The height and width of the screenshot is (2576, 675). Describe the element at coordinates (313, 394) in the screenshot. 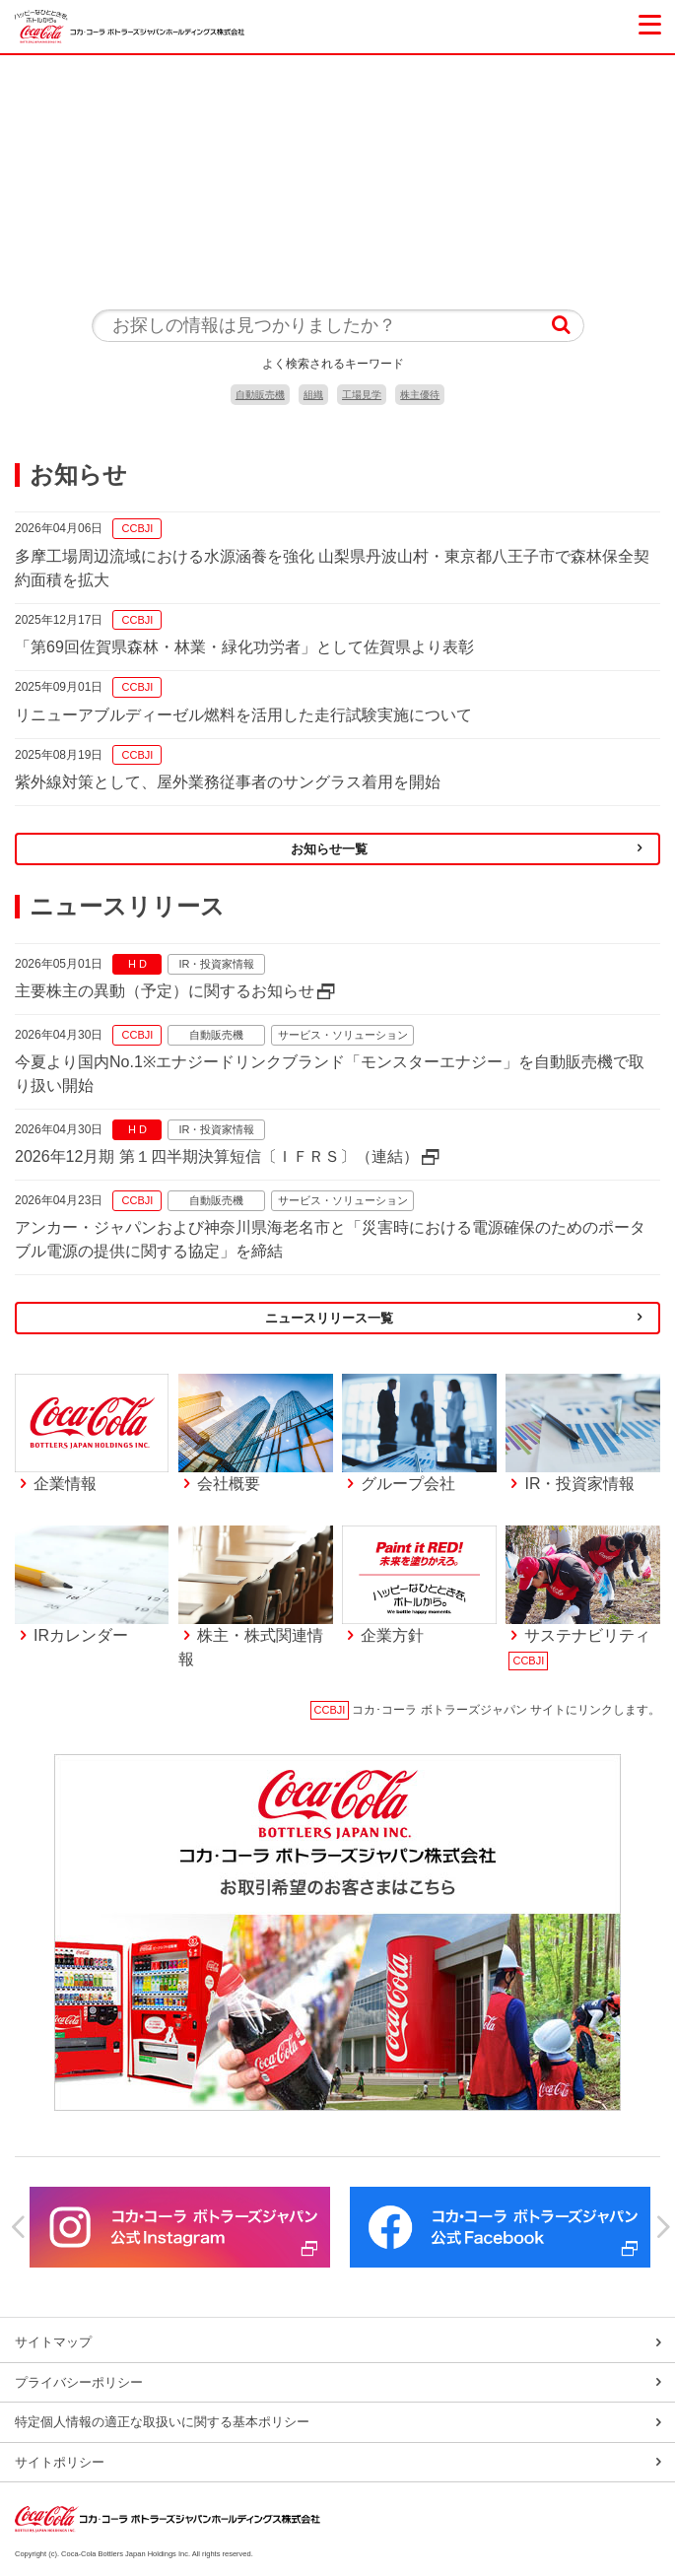

I see `組織` at that location.